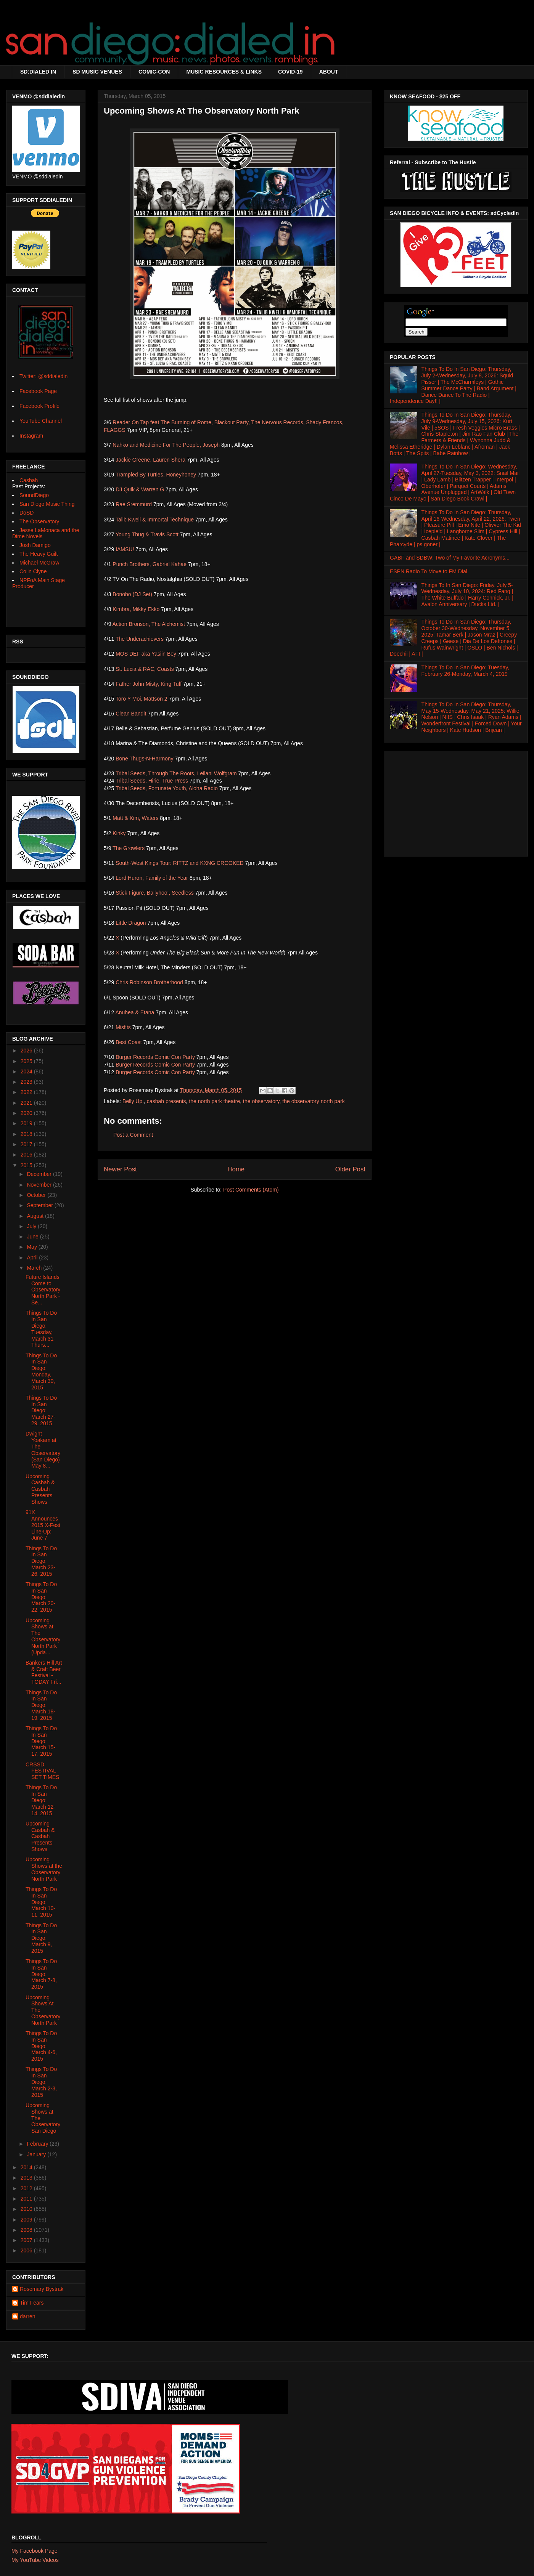 This screenshot has height=2576, width=534. What do you see at coordinates (27, 1050) in the screenshot?
I see `2026` at bounding box center [27, 1050].